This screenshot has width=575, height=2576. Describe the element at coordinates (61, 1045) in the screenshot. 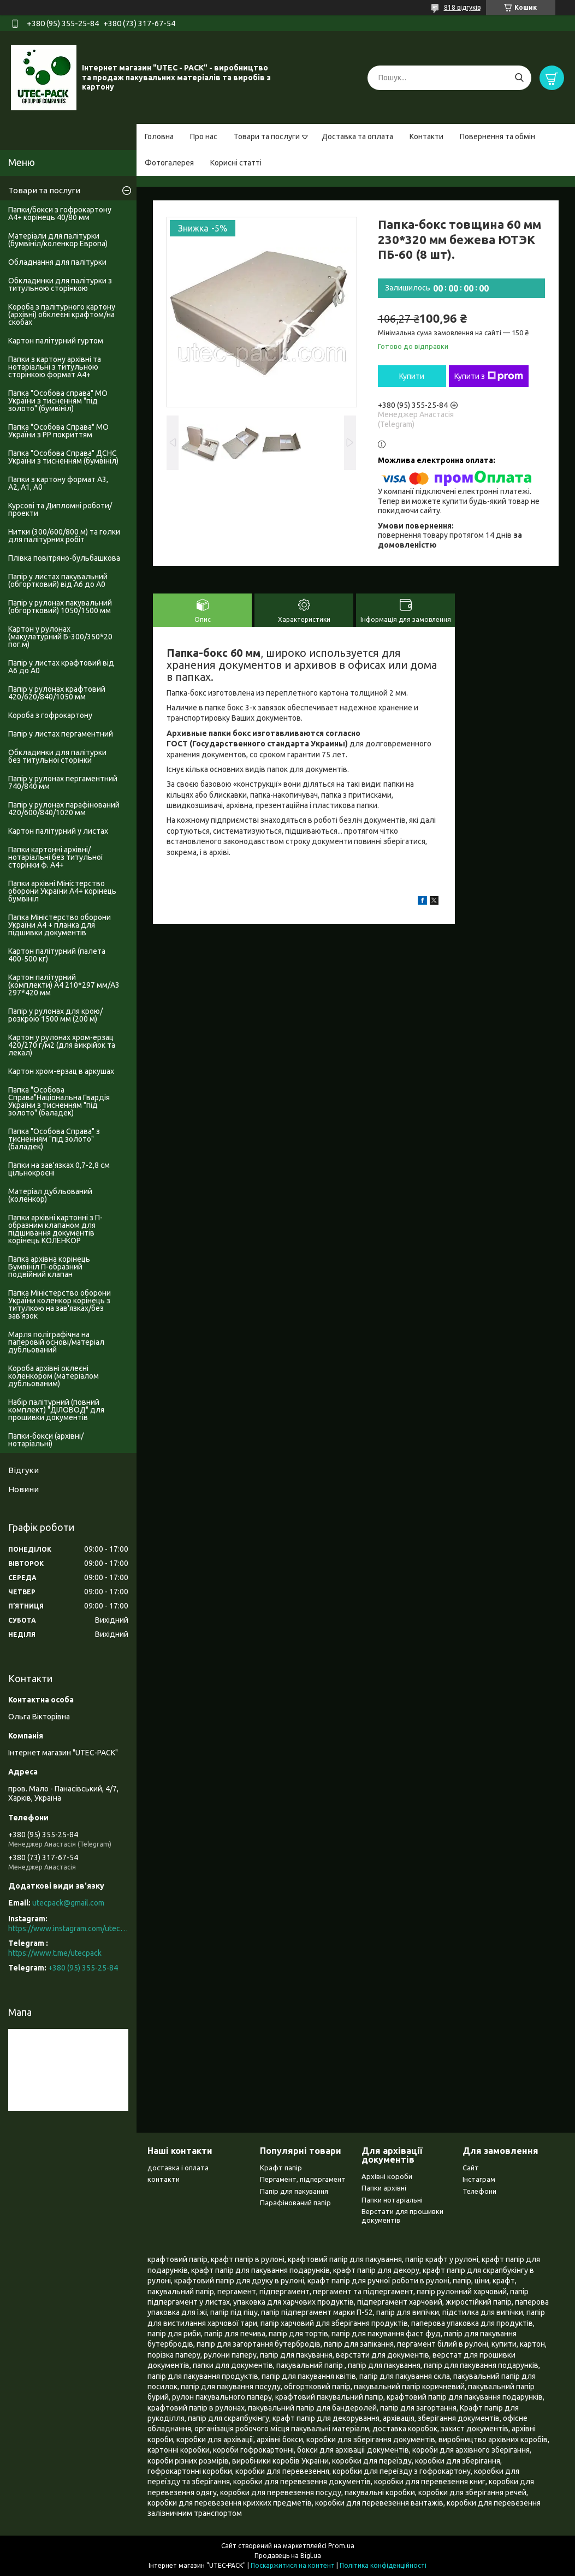

I see `Картон у рулонах хром-ерзац 420/270 г/м2 (для викрійок та лекал)` at that location.